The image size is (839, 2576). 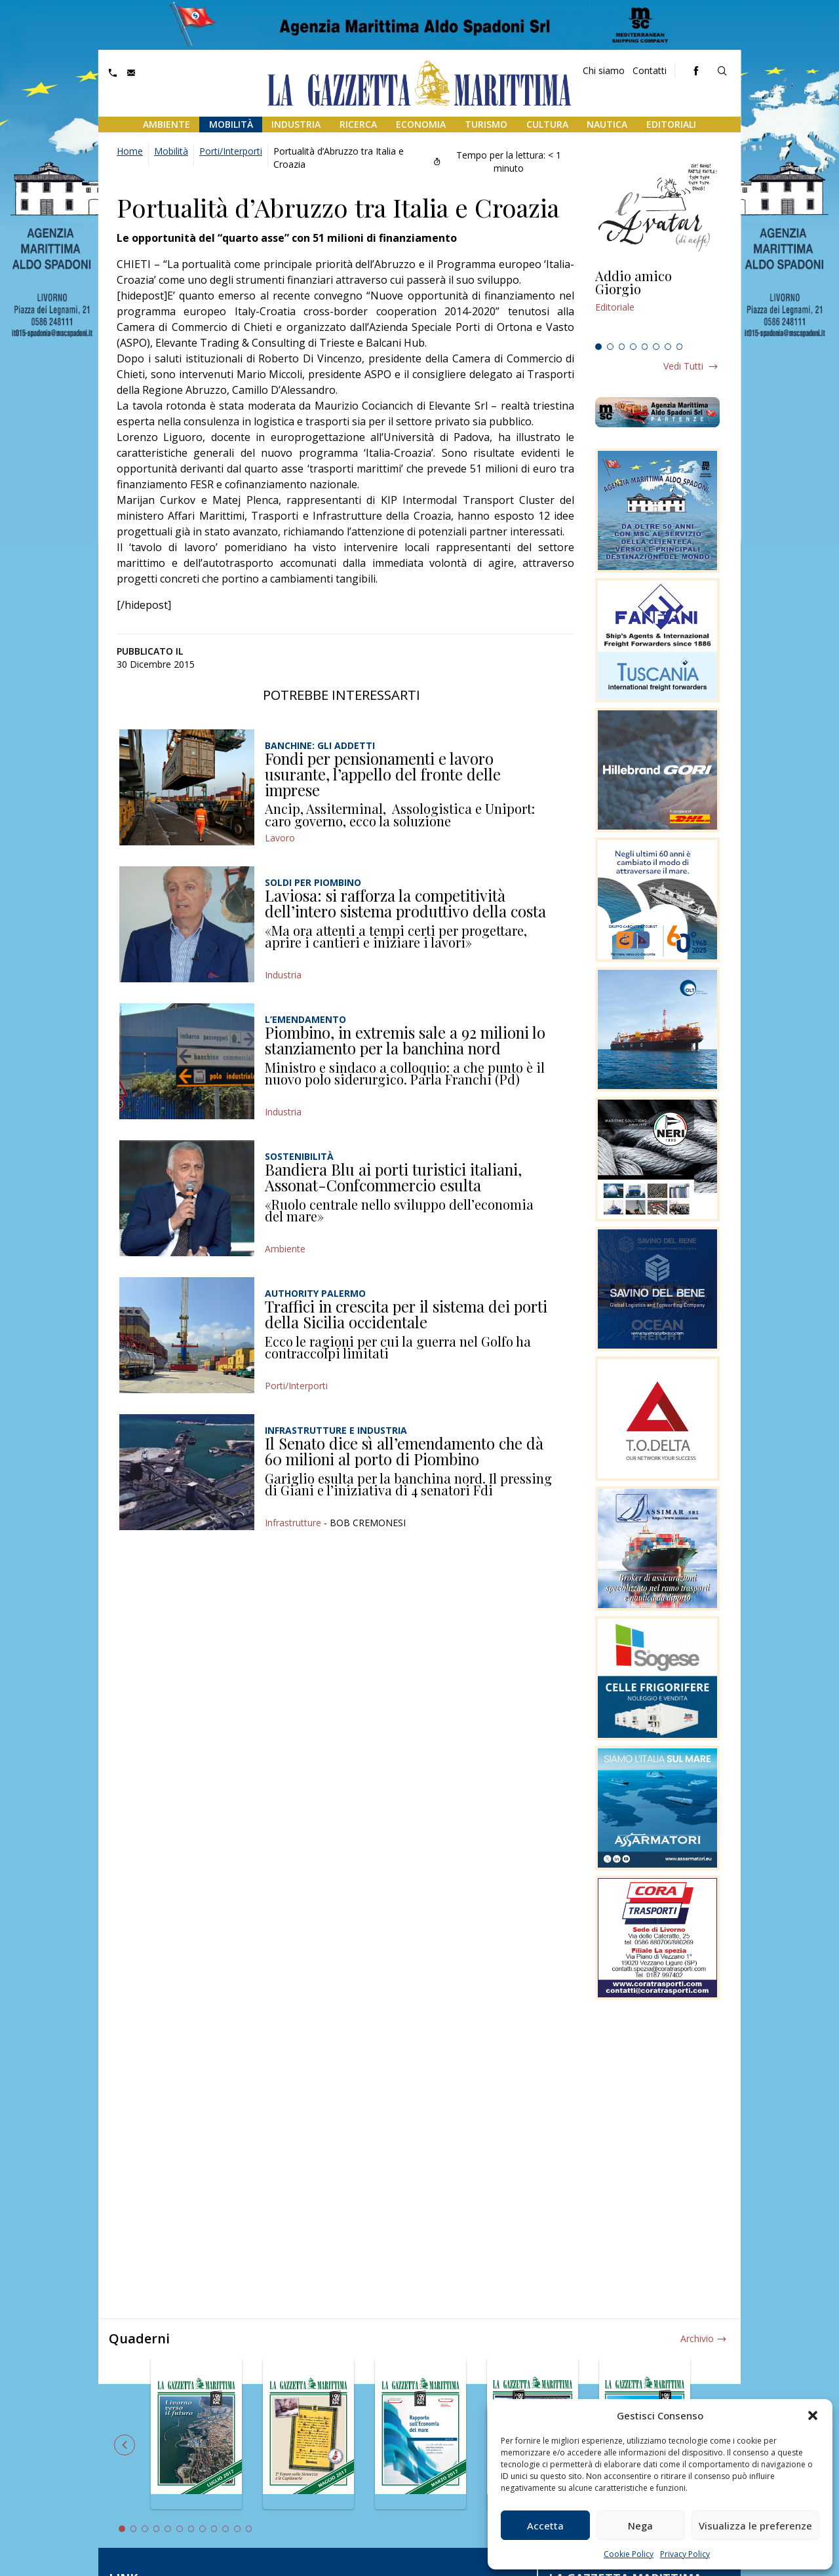 I want to click on 8 [tab], so click(x=679, y=346).